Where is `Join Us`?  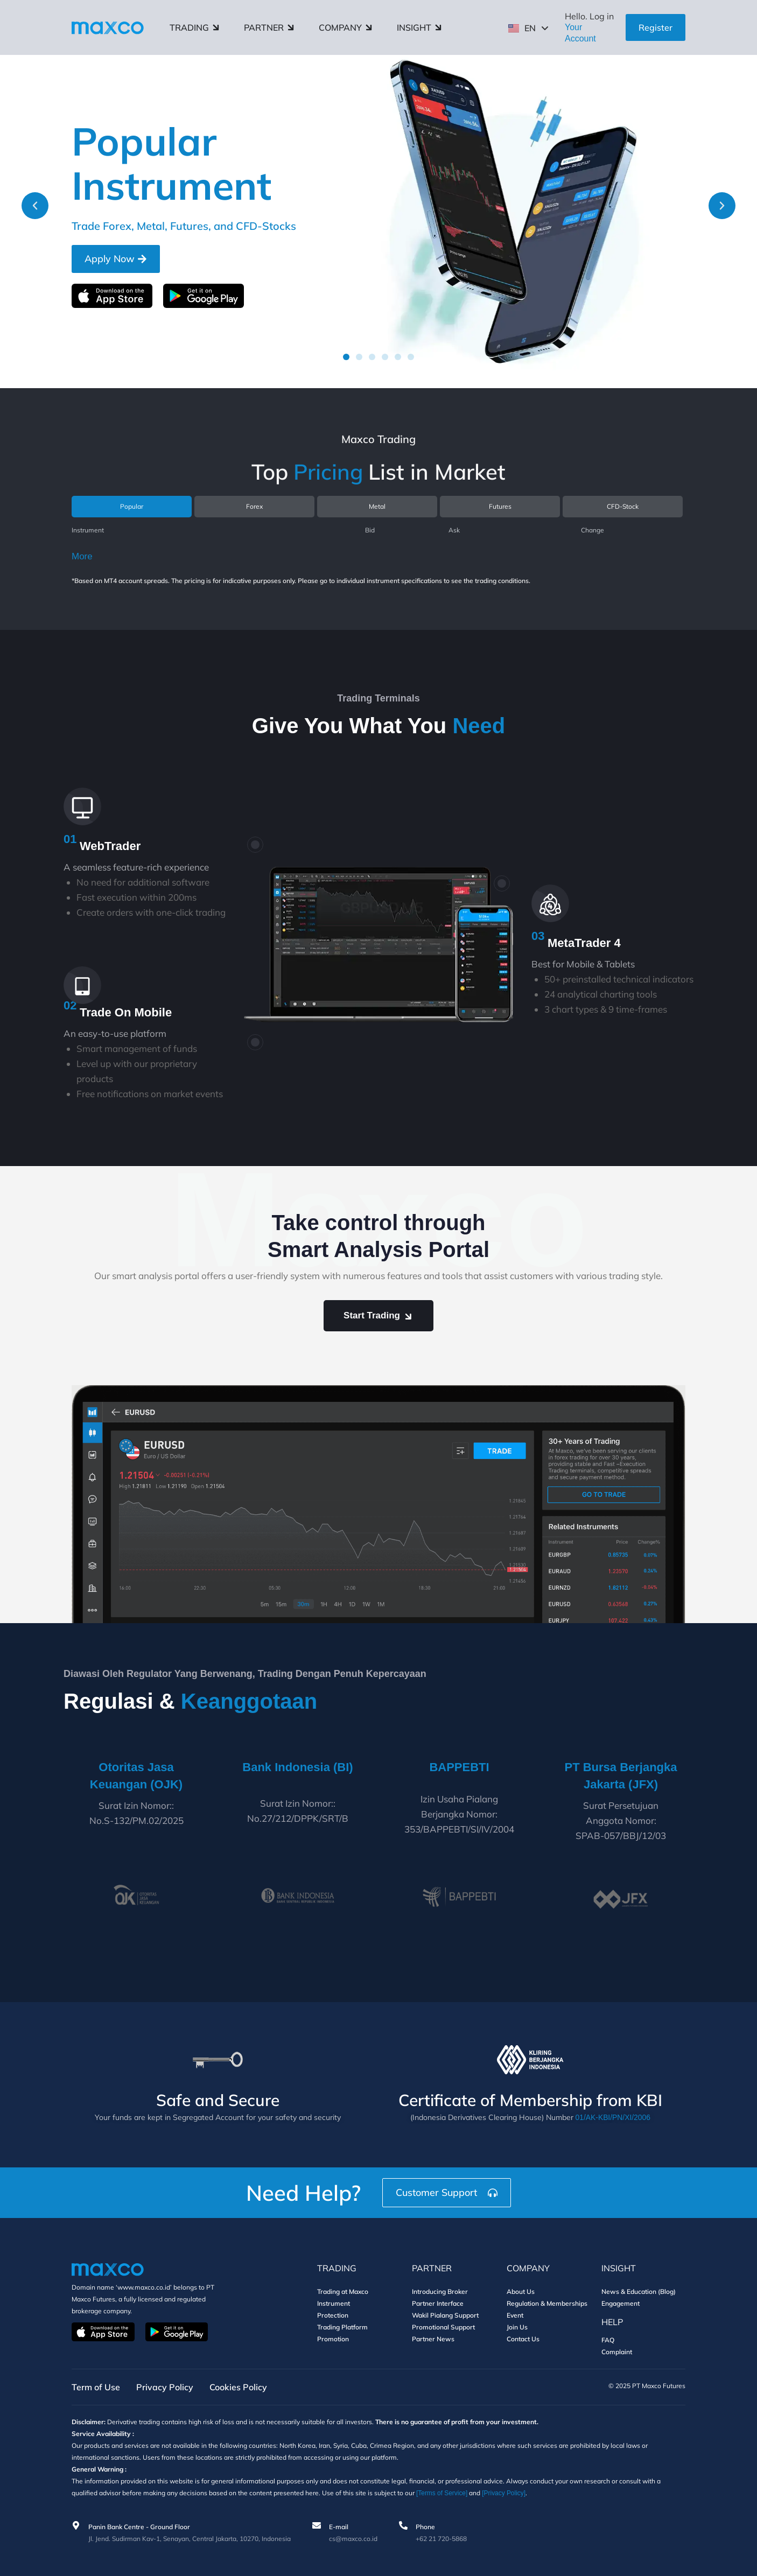
Join Us is located at coordinates (517, 2326).